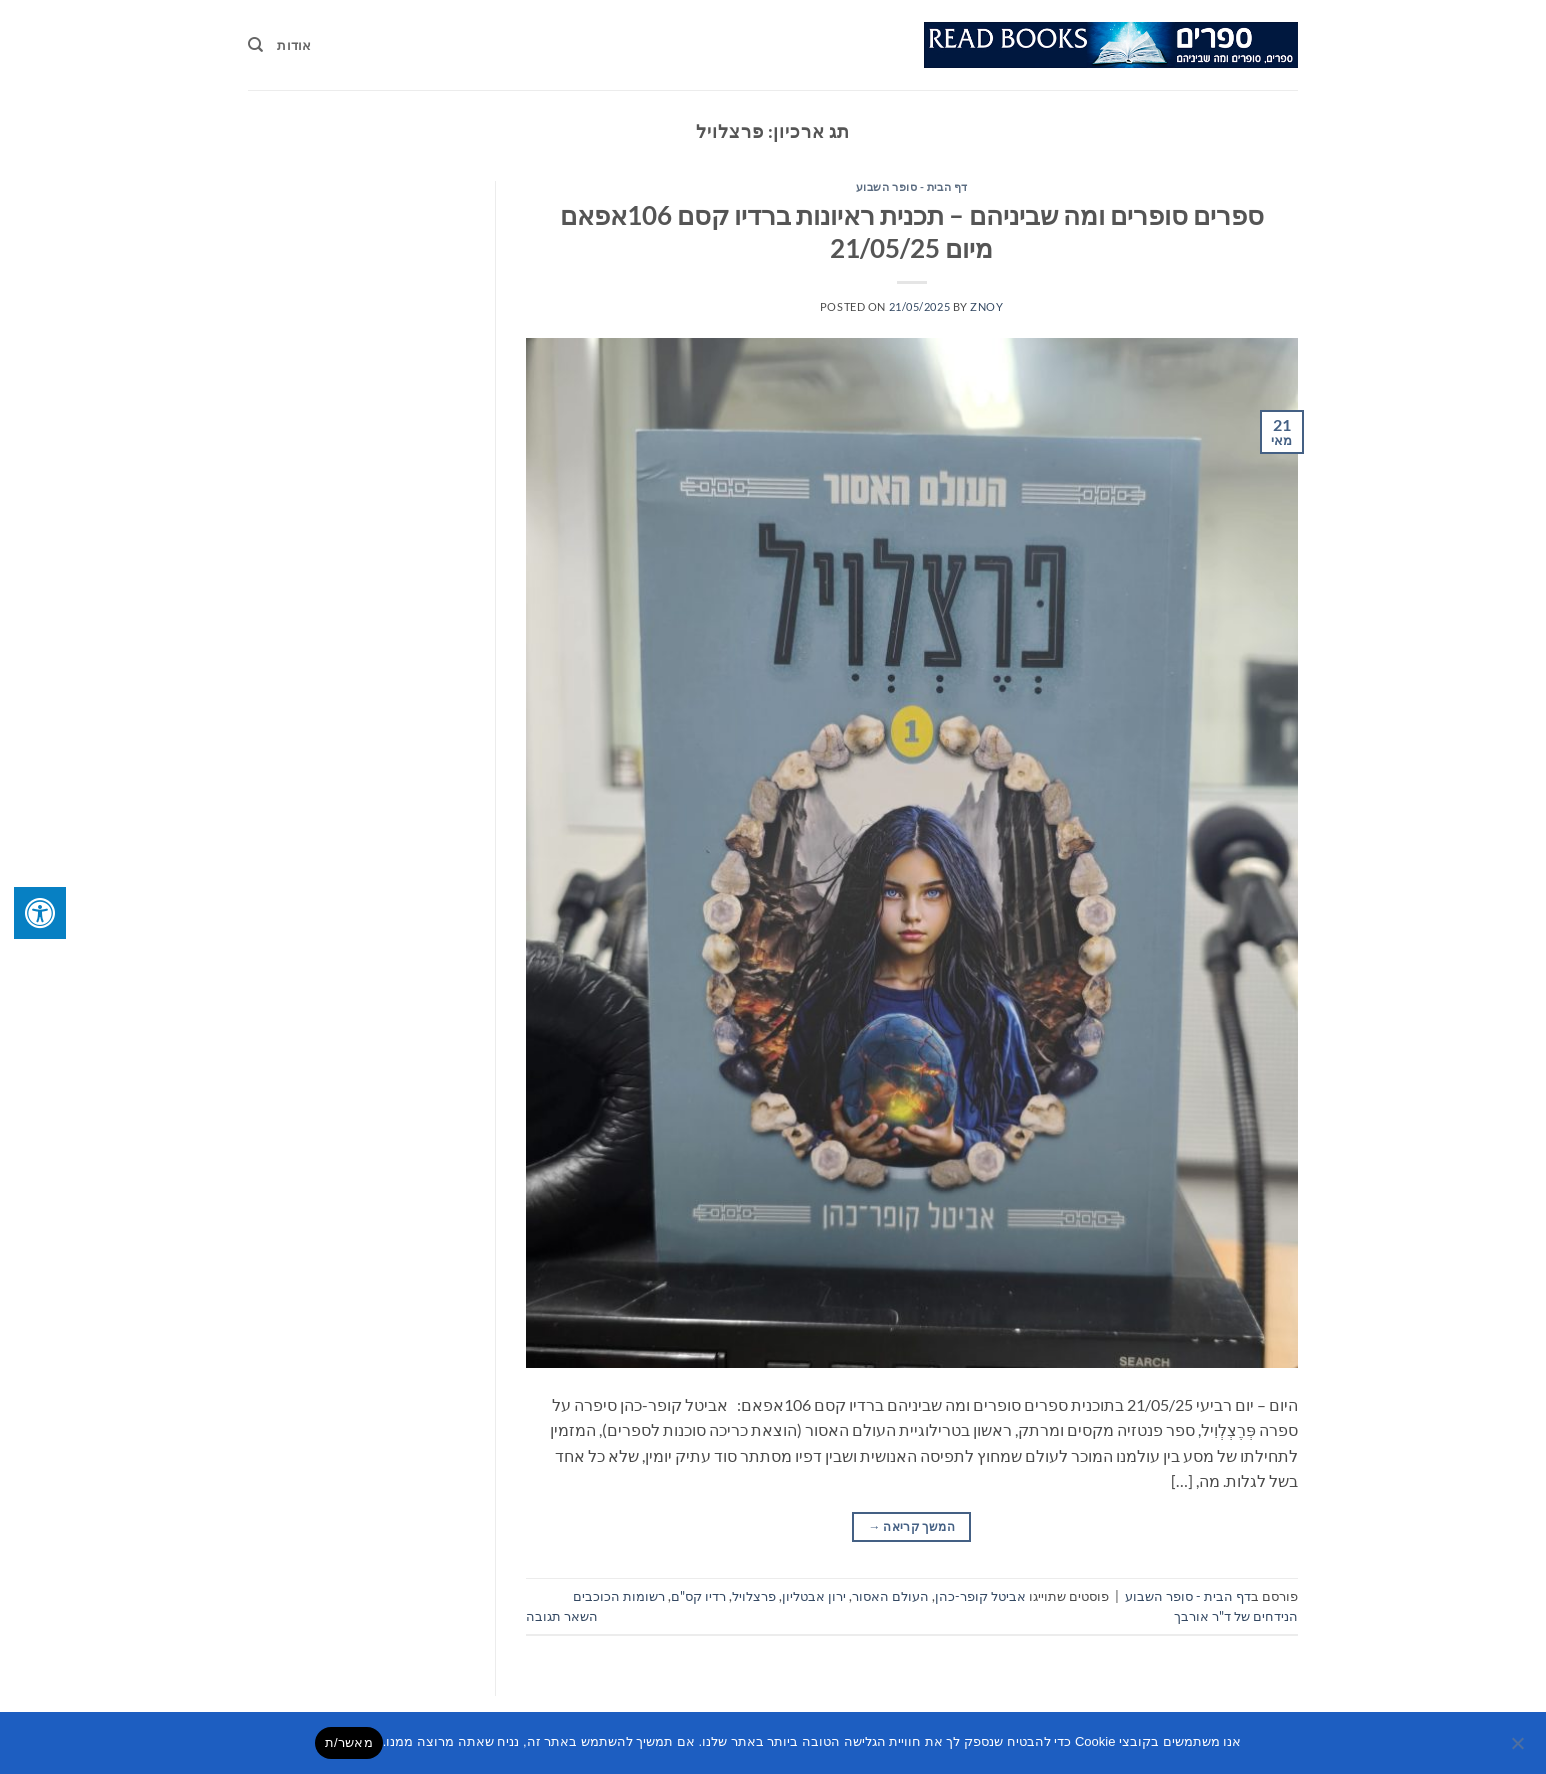 Image resolution: width=1546 pixels, height=1774 pixels. What do you see at coordinates (890, 1596) in the screenshot?
I see `העולם האסור` at bounding box center [890, 1596].